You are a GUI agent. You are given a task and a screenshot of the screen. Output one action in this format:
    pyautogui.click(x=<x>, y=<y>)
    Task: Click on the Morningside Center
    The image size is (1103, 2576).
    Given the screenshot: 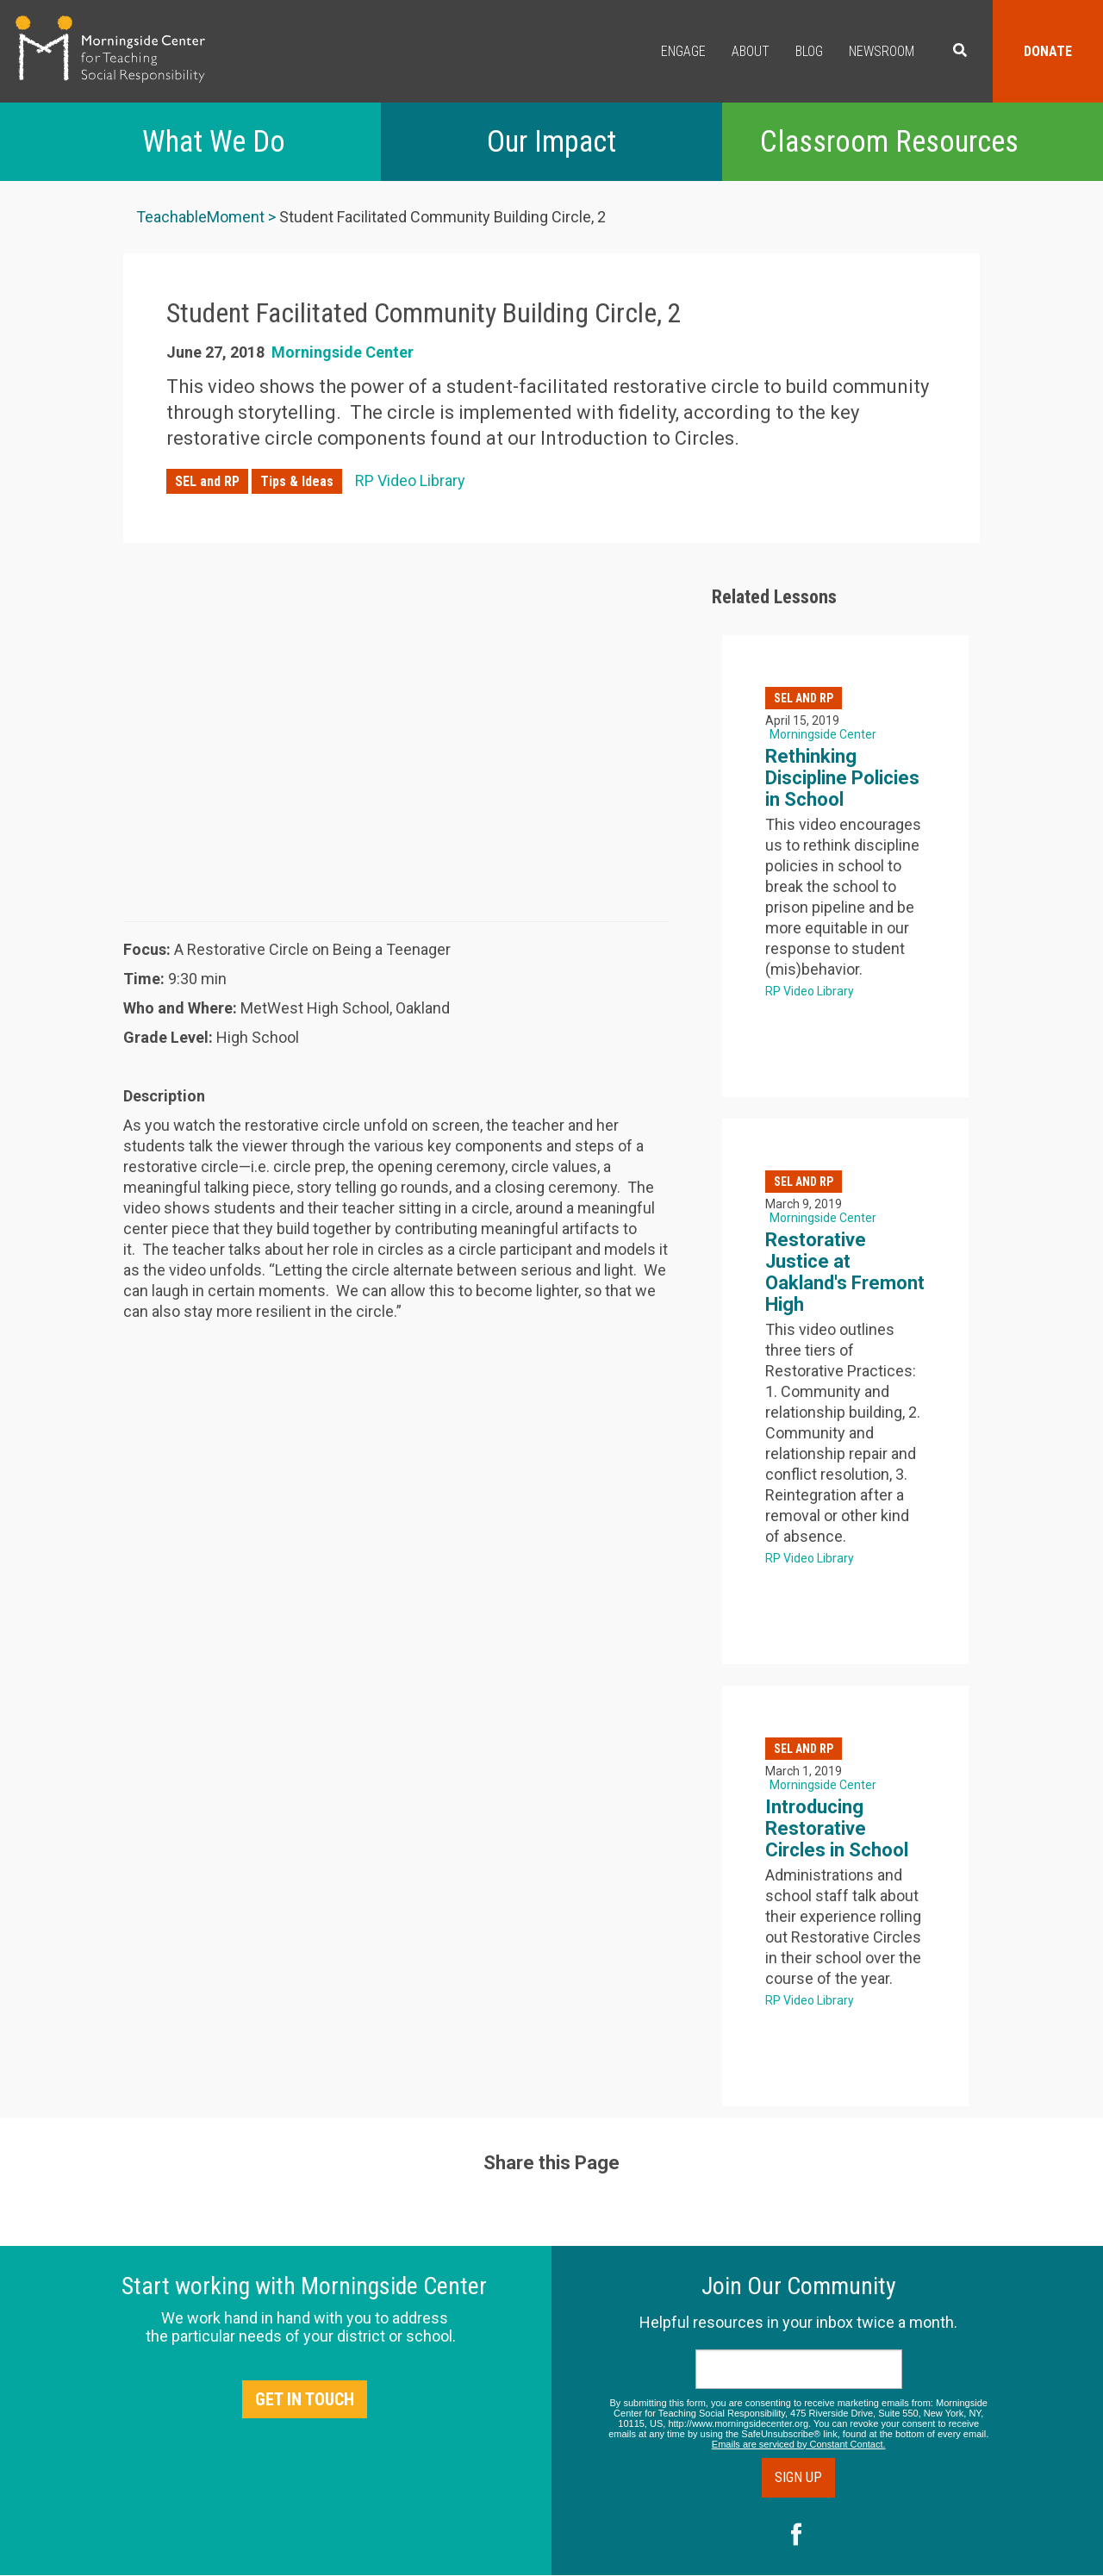 What is the action you would take?
    pyautogui.click(x=342, y=352)
    